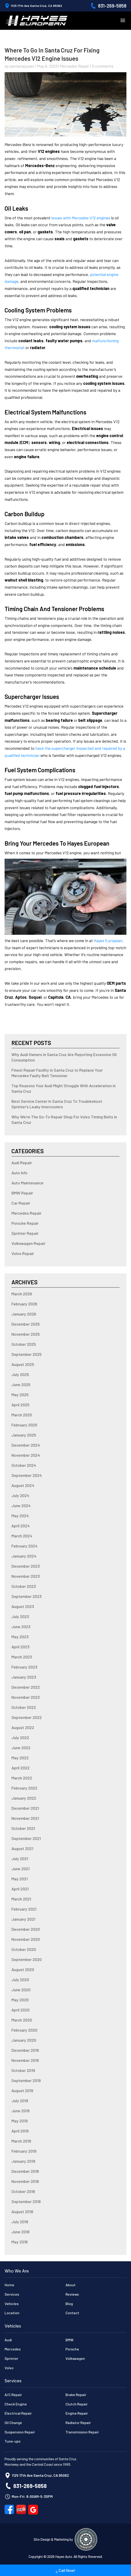  I want to click on October 2019, so click(23, 2070).